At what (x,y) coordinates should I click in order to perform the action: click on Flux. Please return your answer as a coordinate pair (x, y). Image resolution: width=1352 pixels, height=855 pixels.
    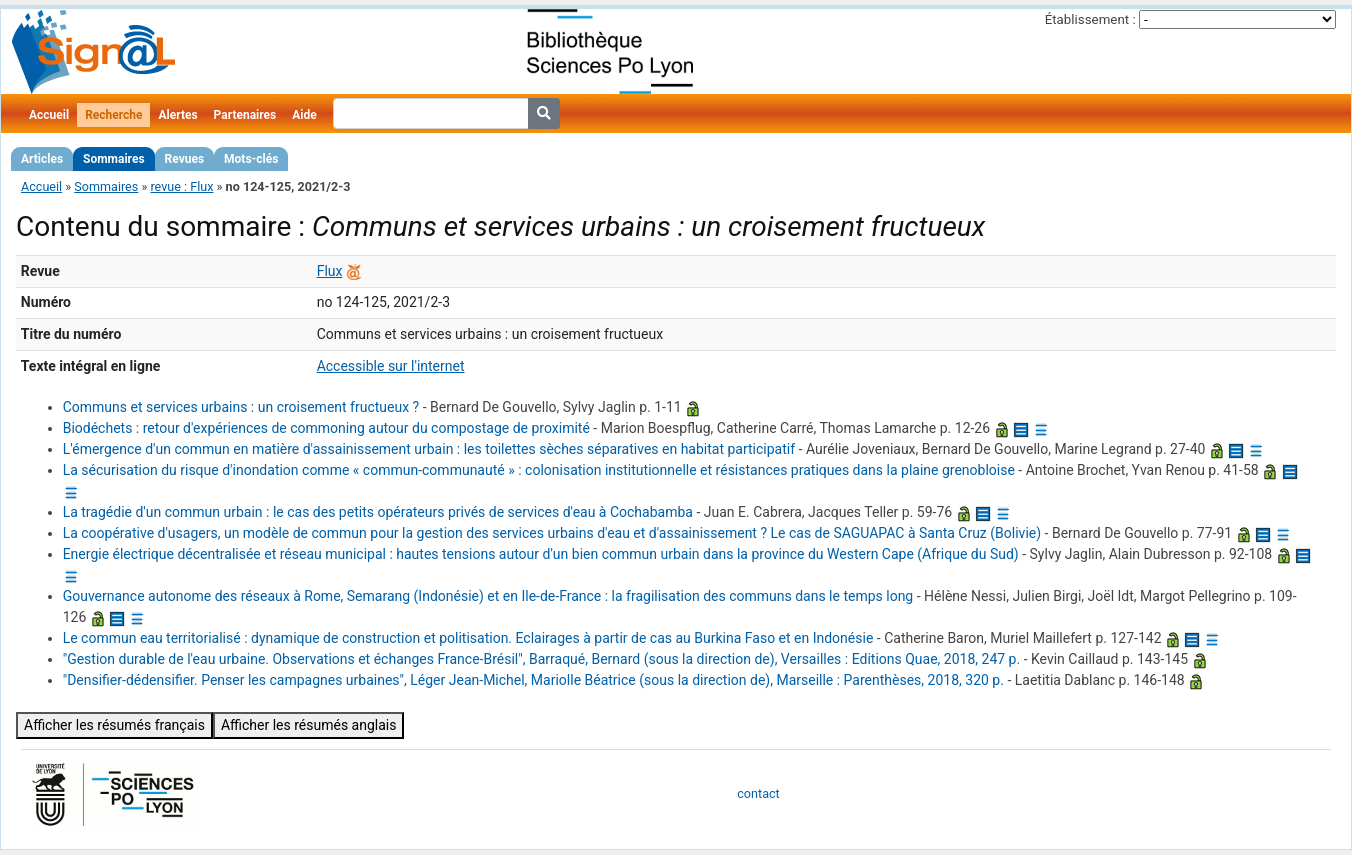
    Looking at the image, I should click on (330, 271).